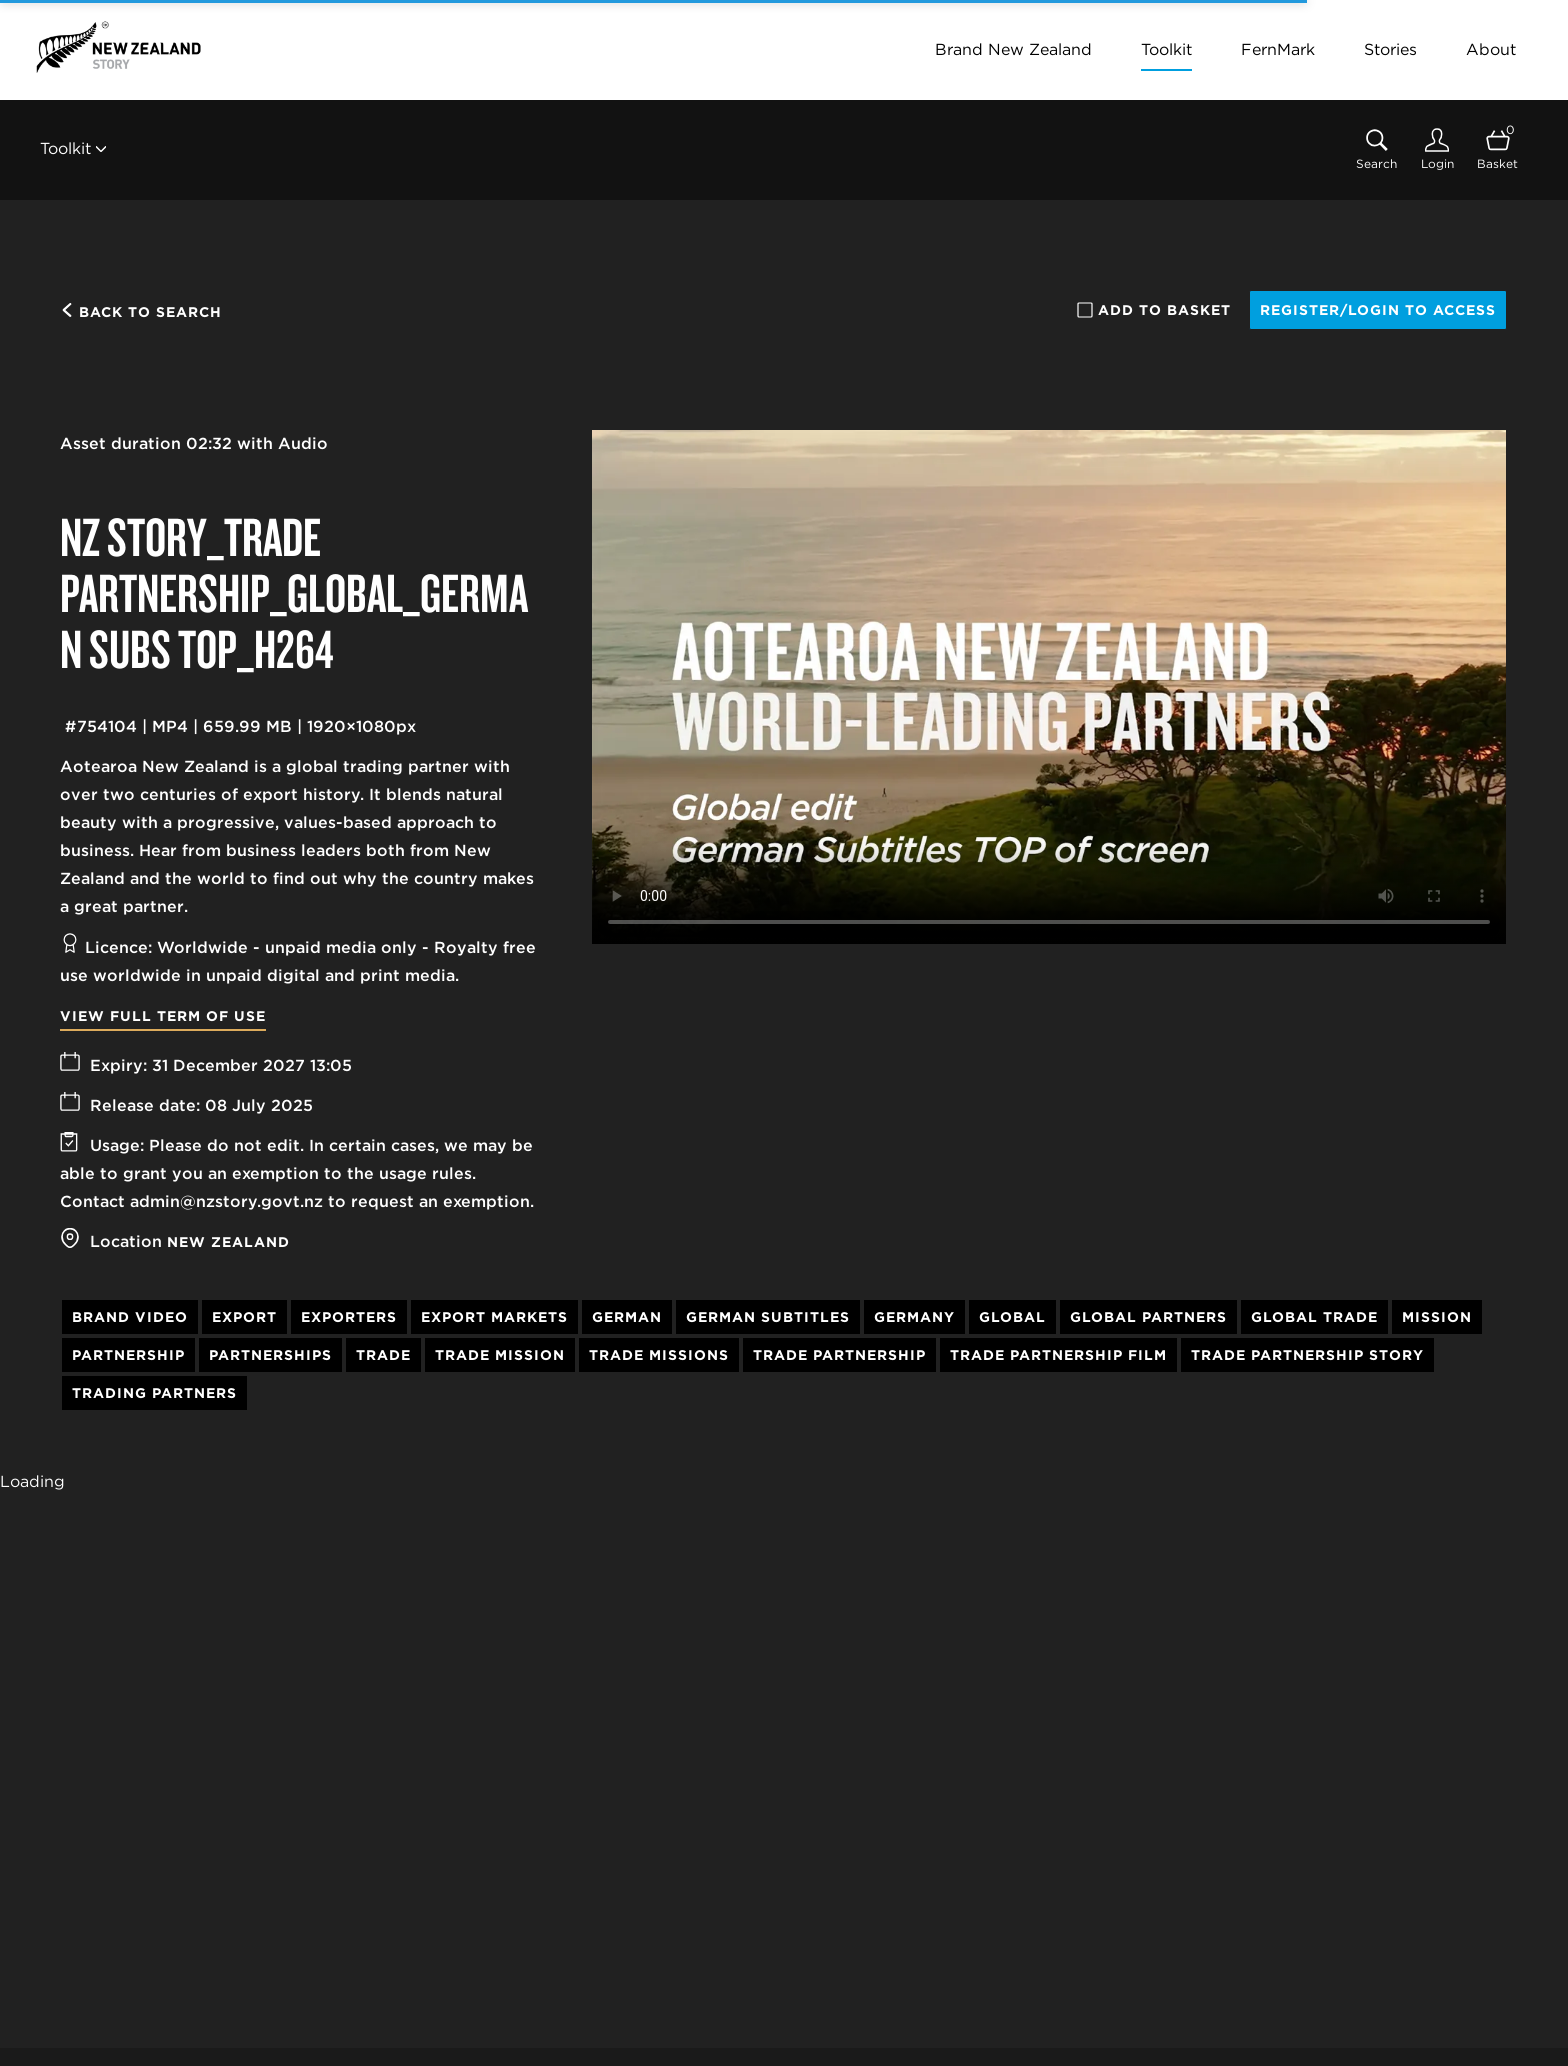 Image resolution: width=1568 pixels, height=2066 pixels. I want to click on Export Markets, so click(494, 1317).